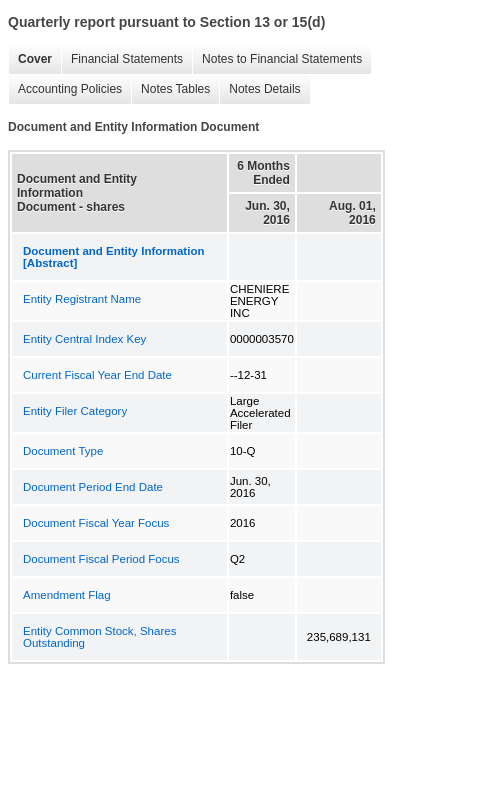  Describe the element at coordinates (101, 559) in the screenshot. I see `Document Fiscal Period Focus` at that location.